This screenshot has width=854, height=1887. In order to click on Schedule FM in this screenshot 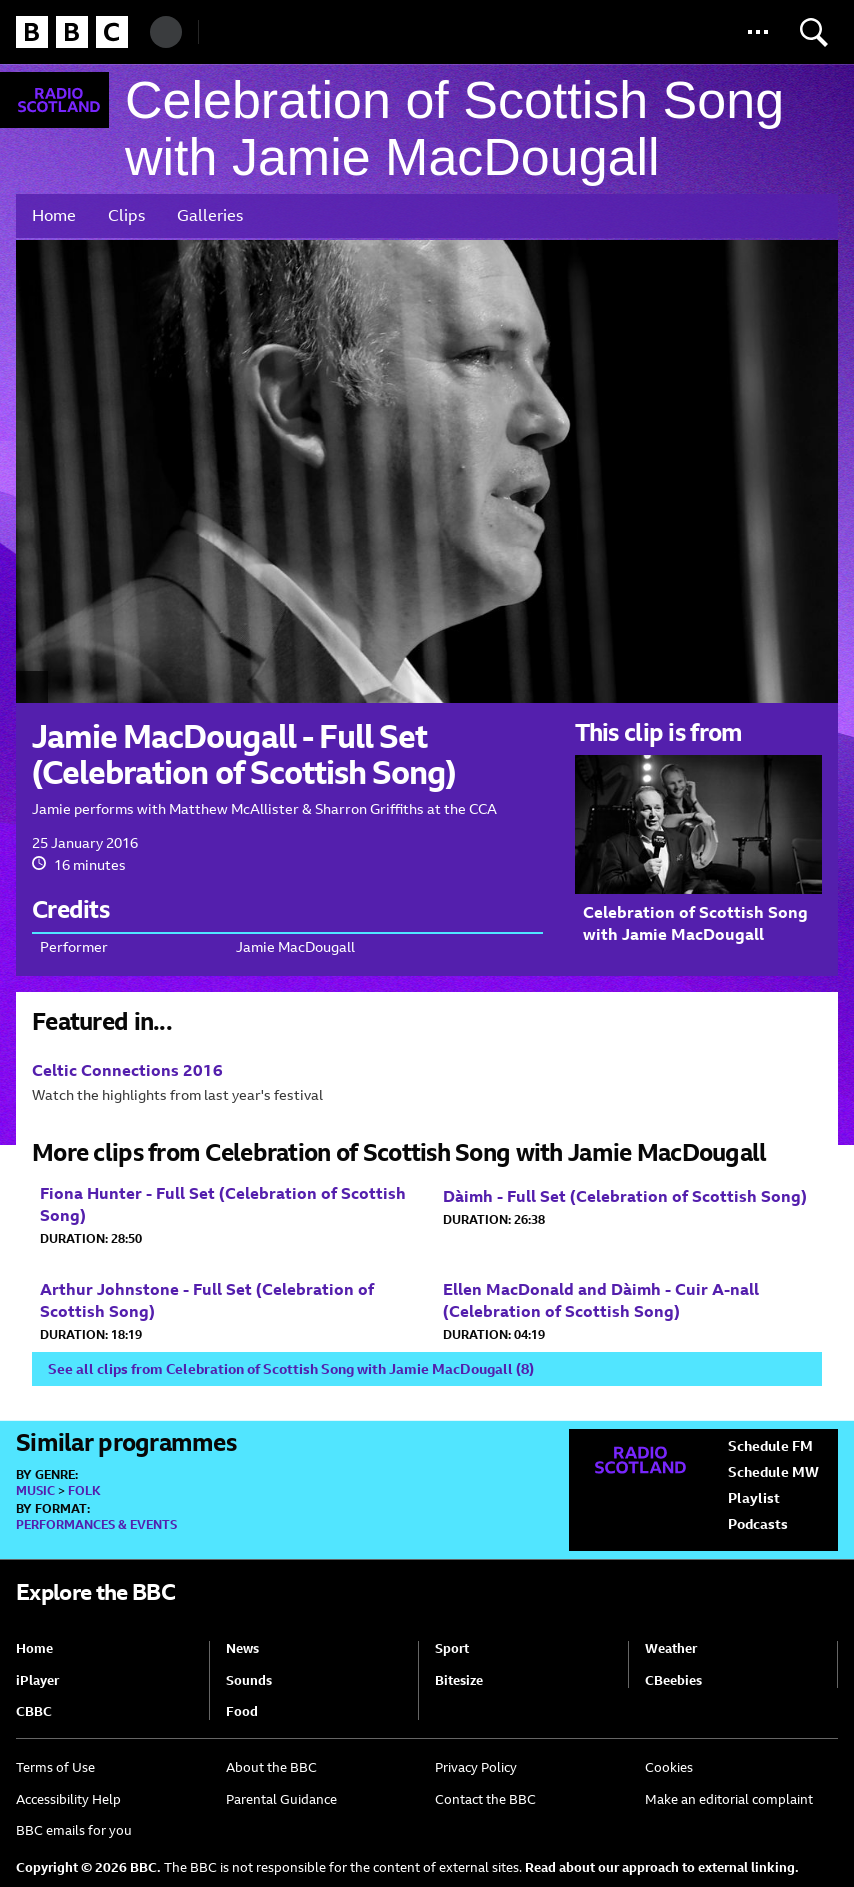, I will do `click(770, 1446)`.